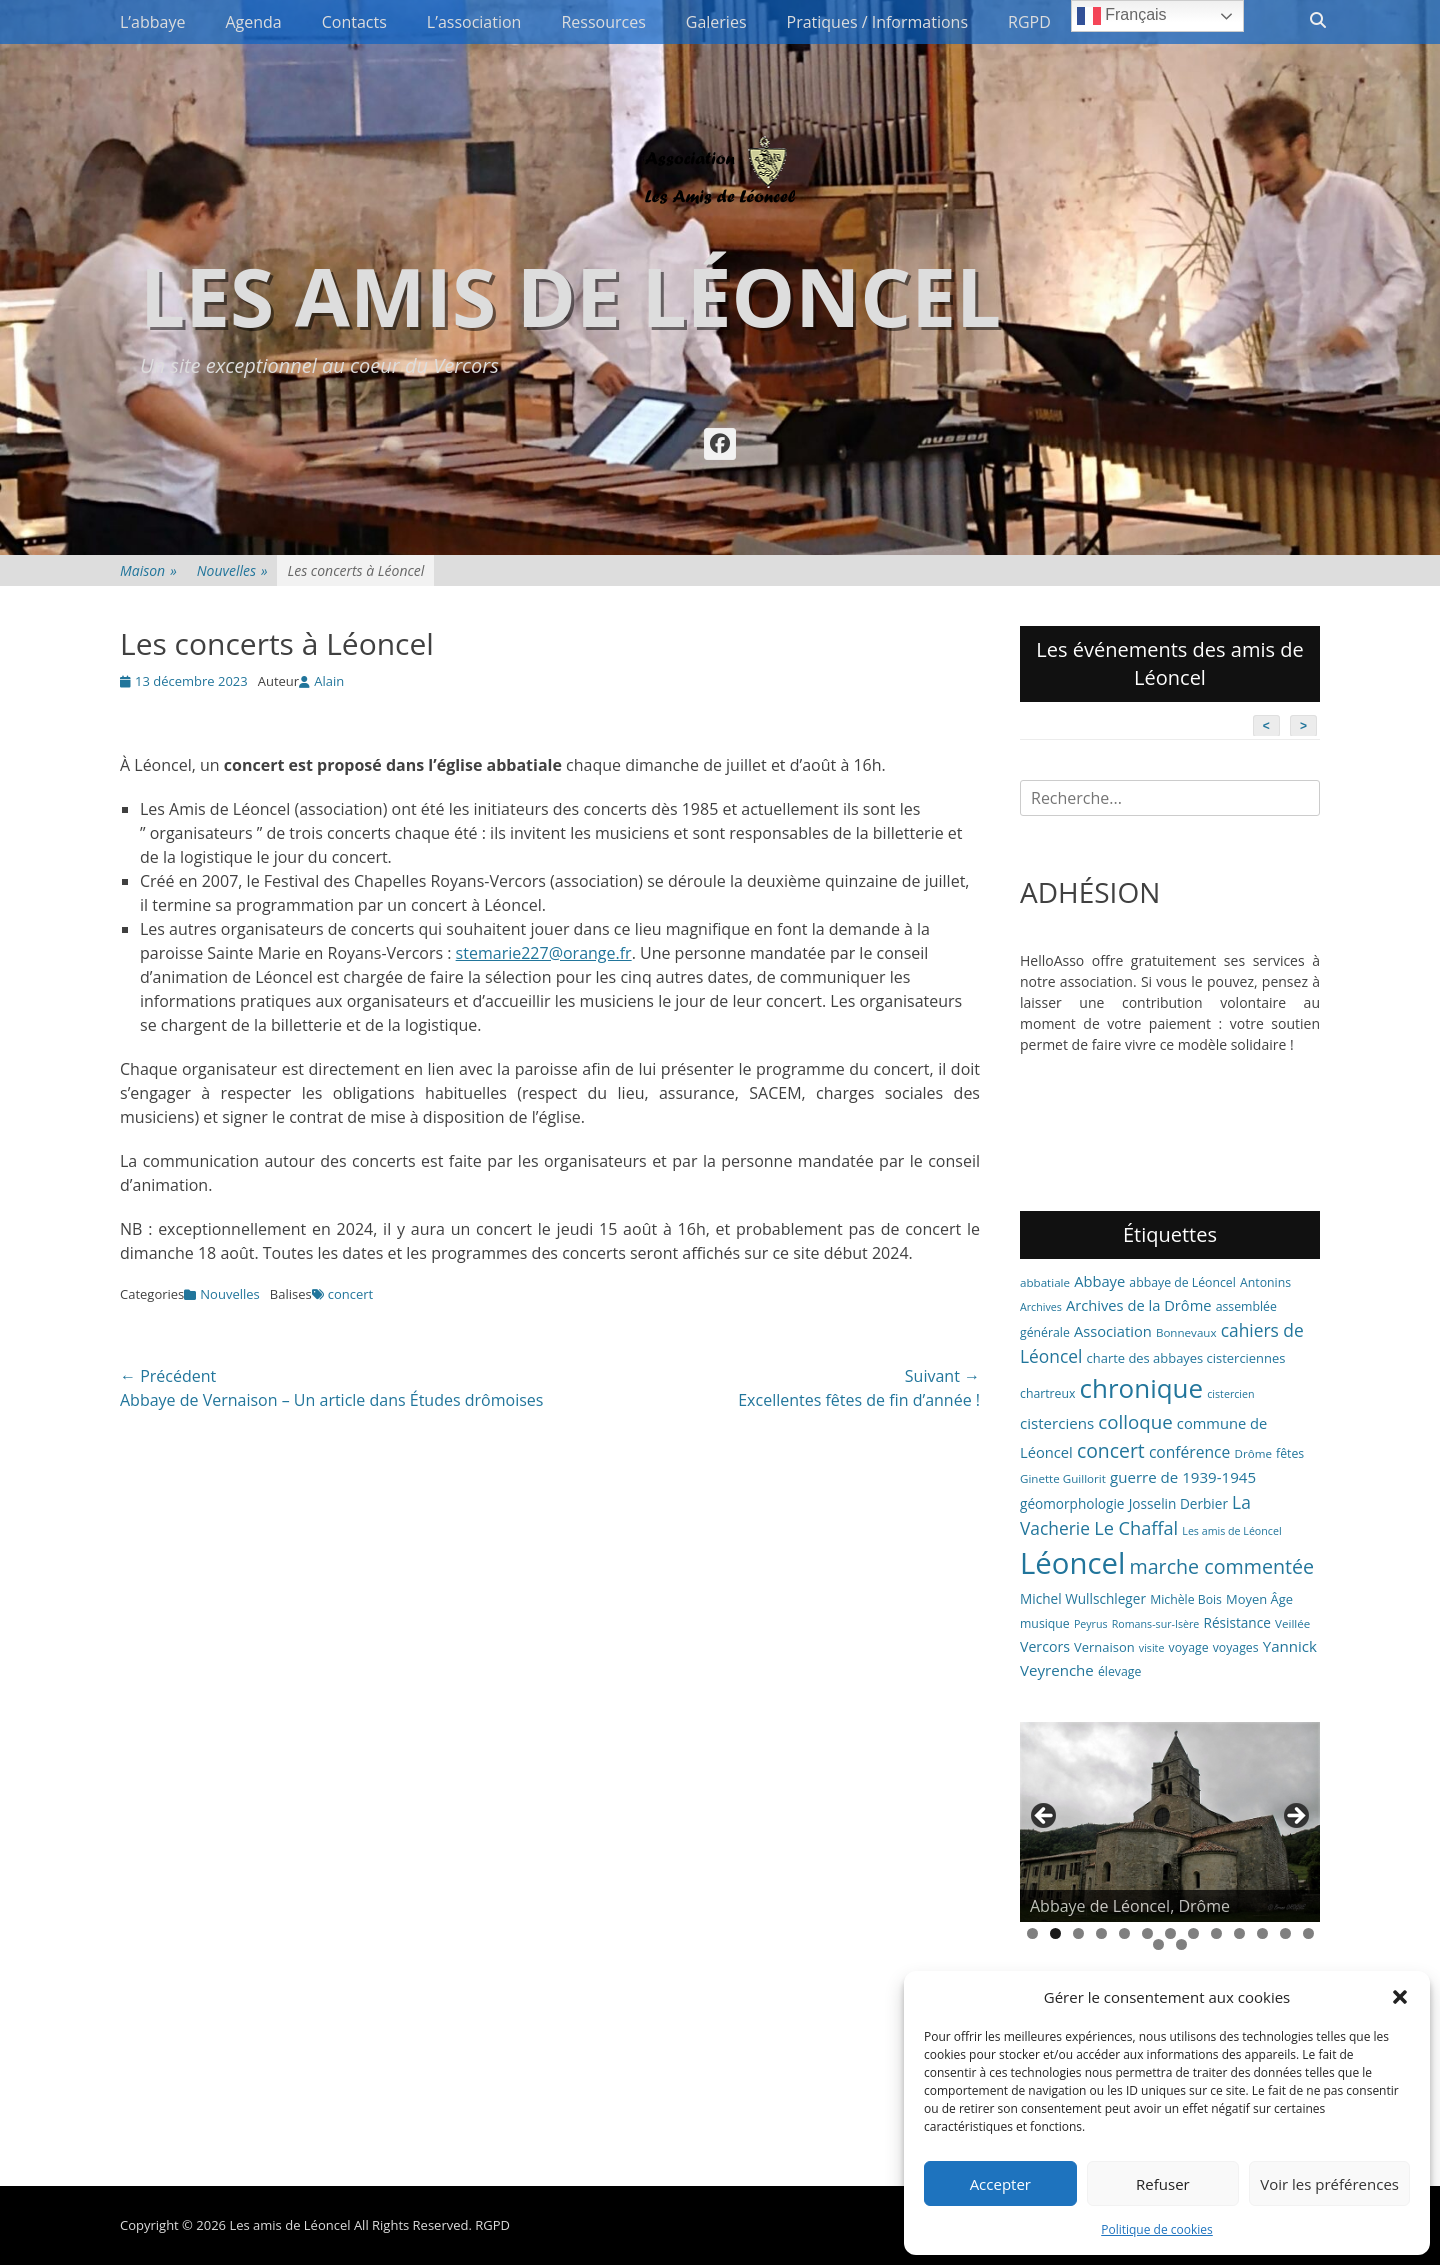  Describe the element at coordinates (1072, 1563) in the screenshot. I see `Léoncel [Léoncel (148 éléments)]` at that location.